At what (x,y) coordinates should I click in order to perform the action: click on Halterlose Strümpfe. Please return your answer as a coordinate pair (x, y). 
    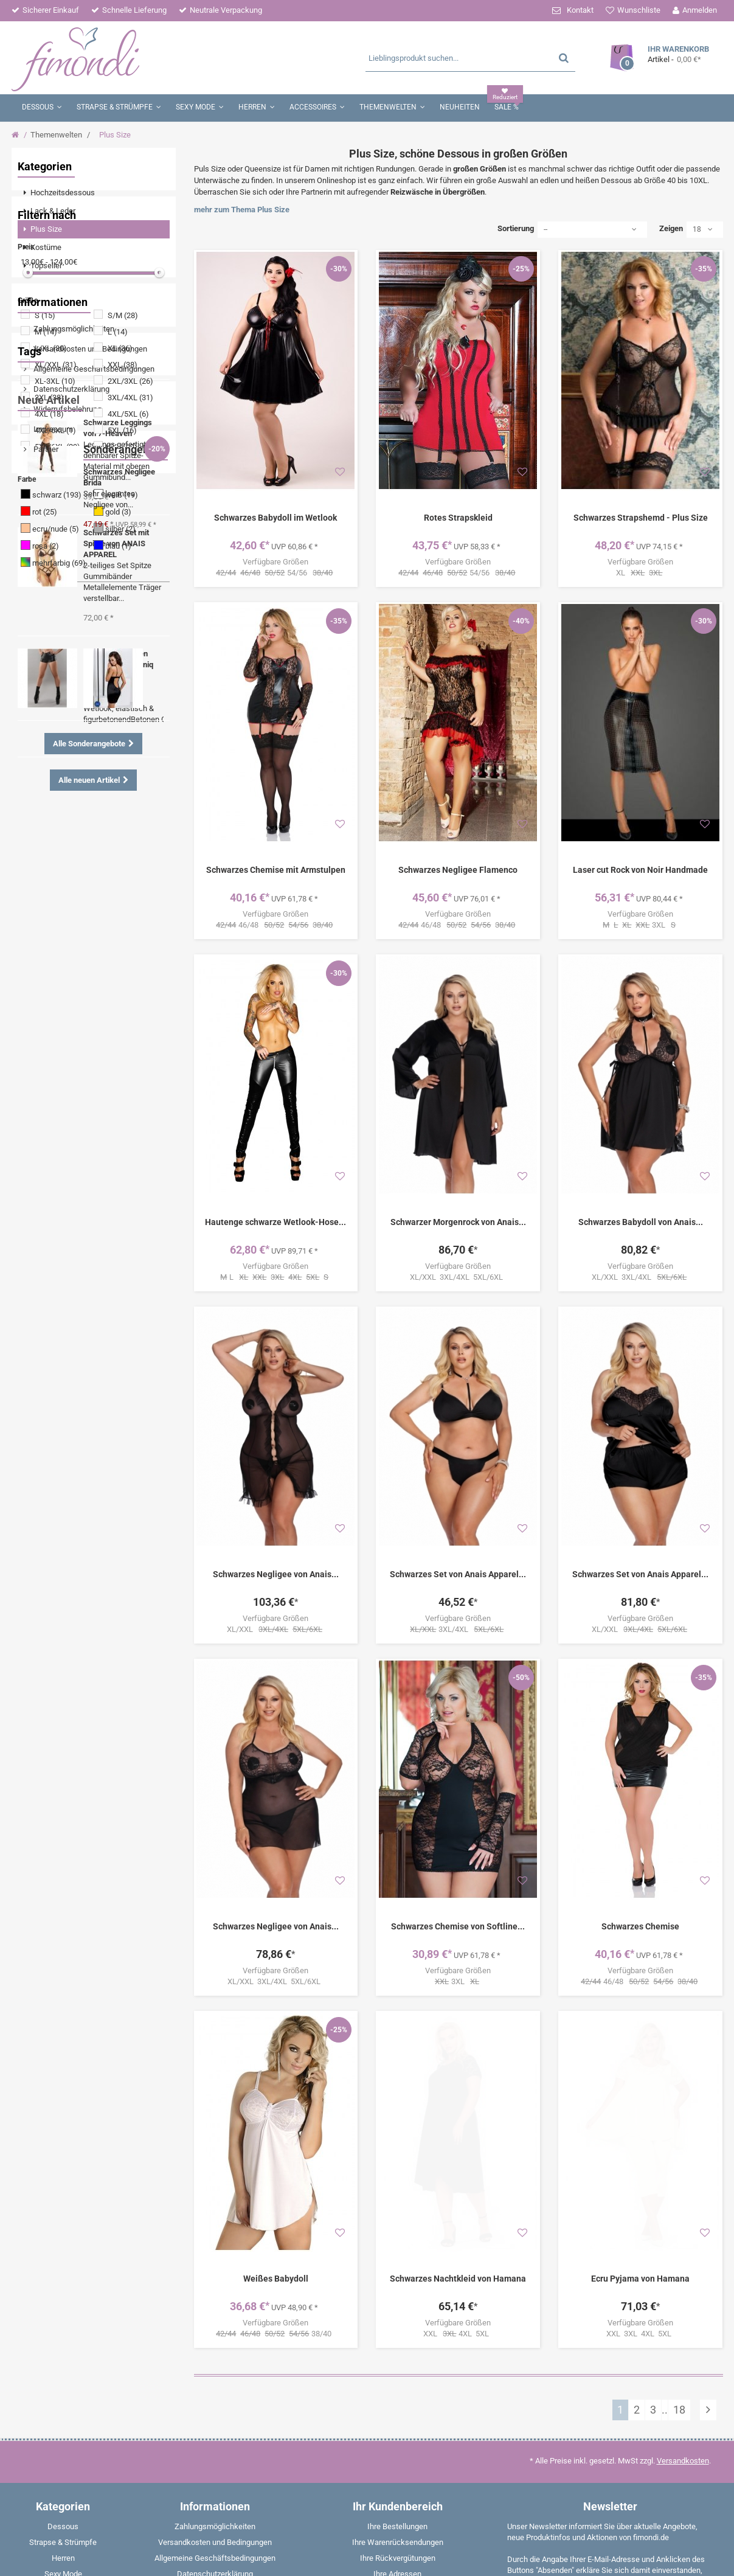
    Looking at the image, I should click on (118, 1082).